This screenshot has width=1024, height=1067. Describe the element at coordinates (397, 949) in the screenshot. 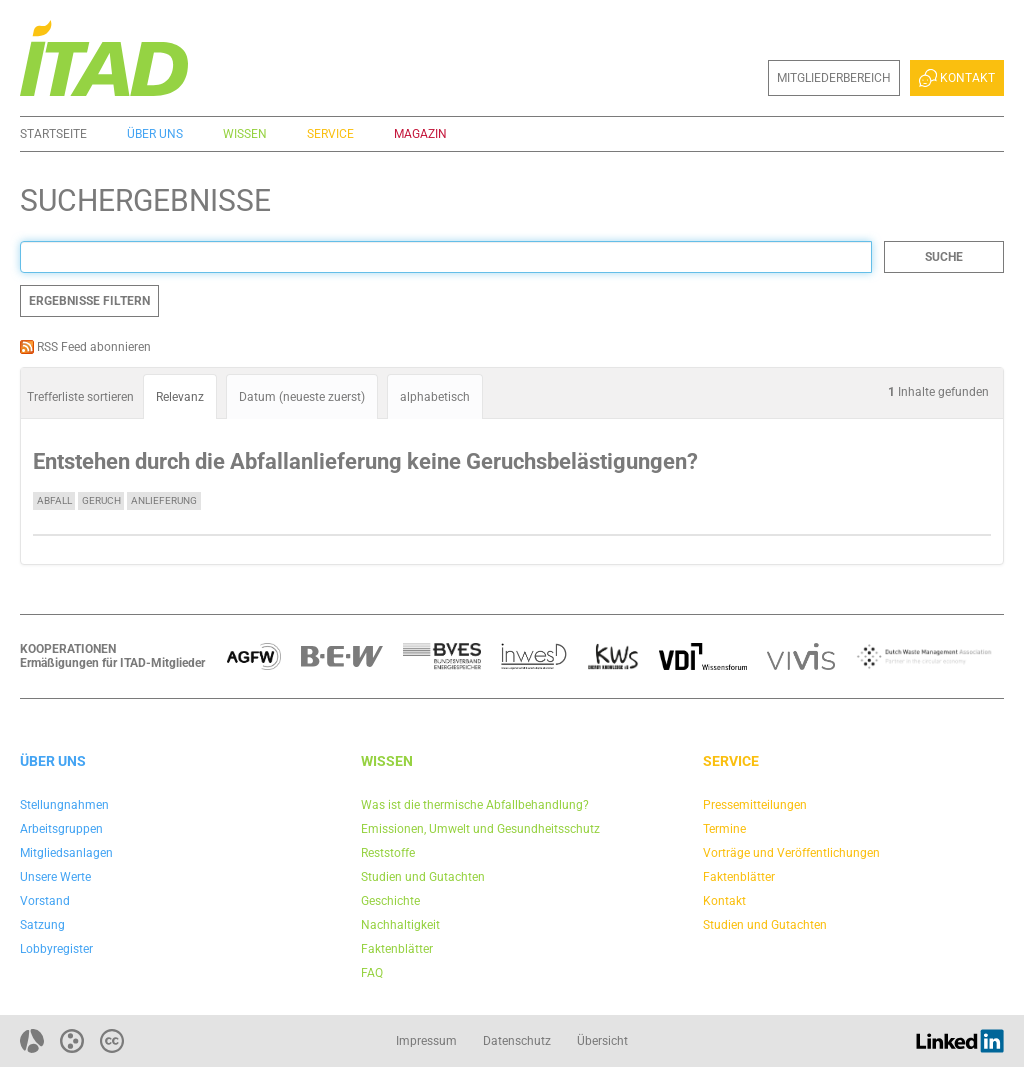

I see `Faktenblätter` at that location.